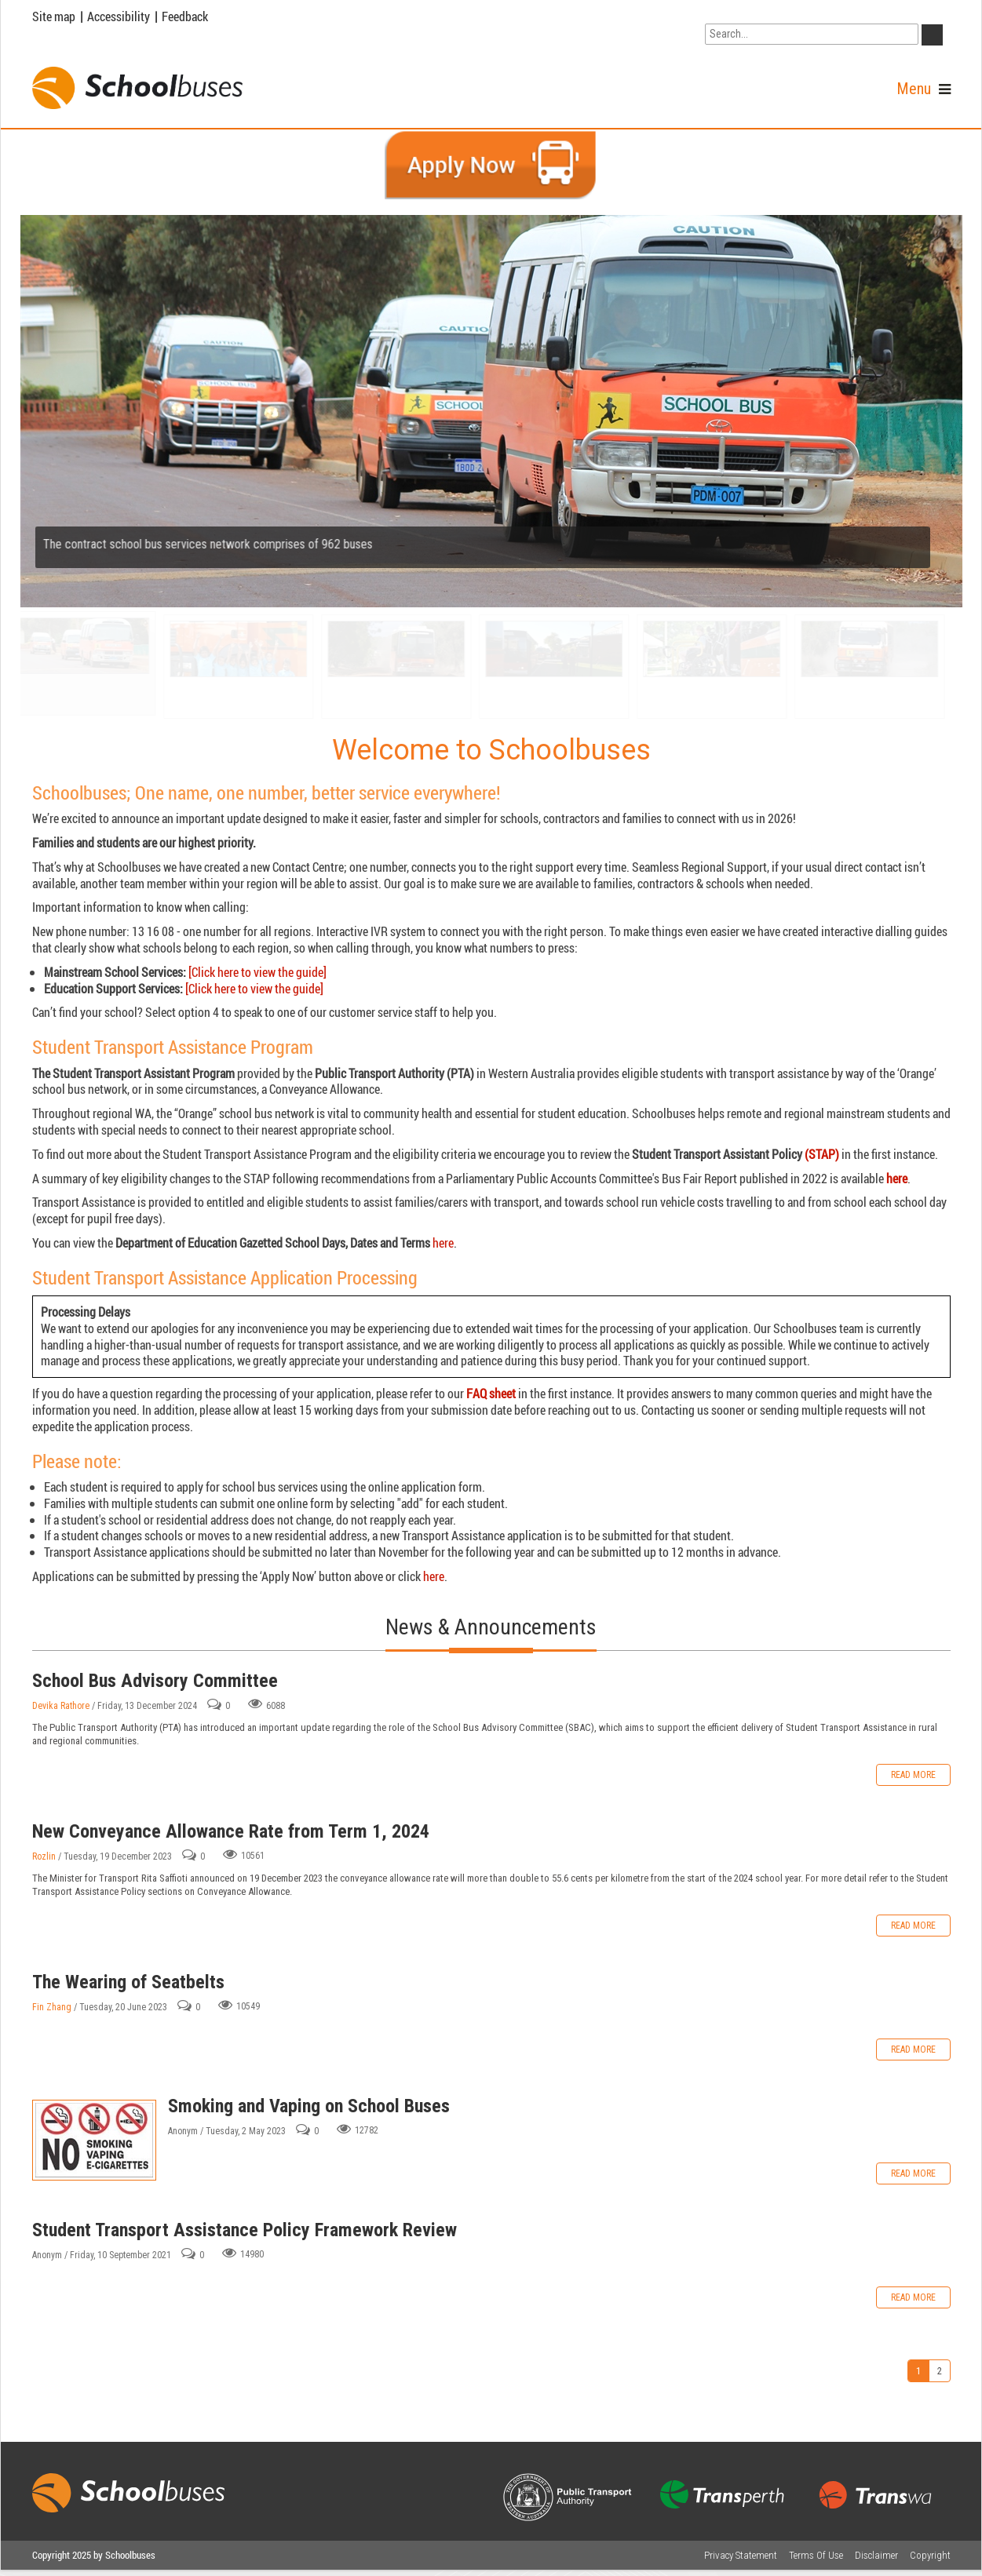  I want to click on Copyright, so click(930, 2555).